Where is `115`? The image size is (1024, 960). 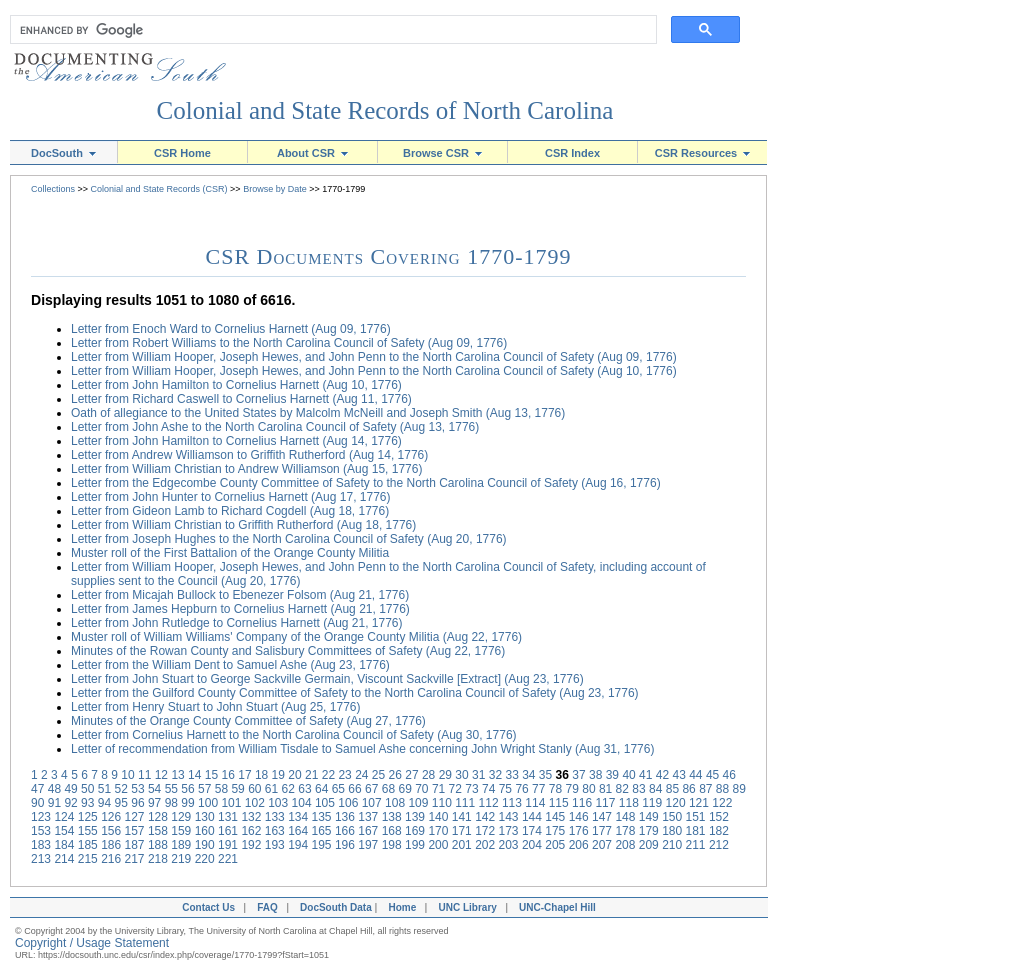
115 is located at coordinates (559, 803).